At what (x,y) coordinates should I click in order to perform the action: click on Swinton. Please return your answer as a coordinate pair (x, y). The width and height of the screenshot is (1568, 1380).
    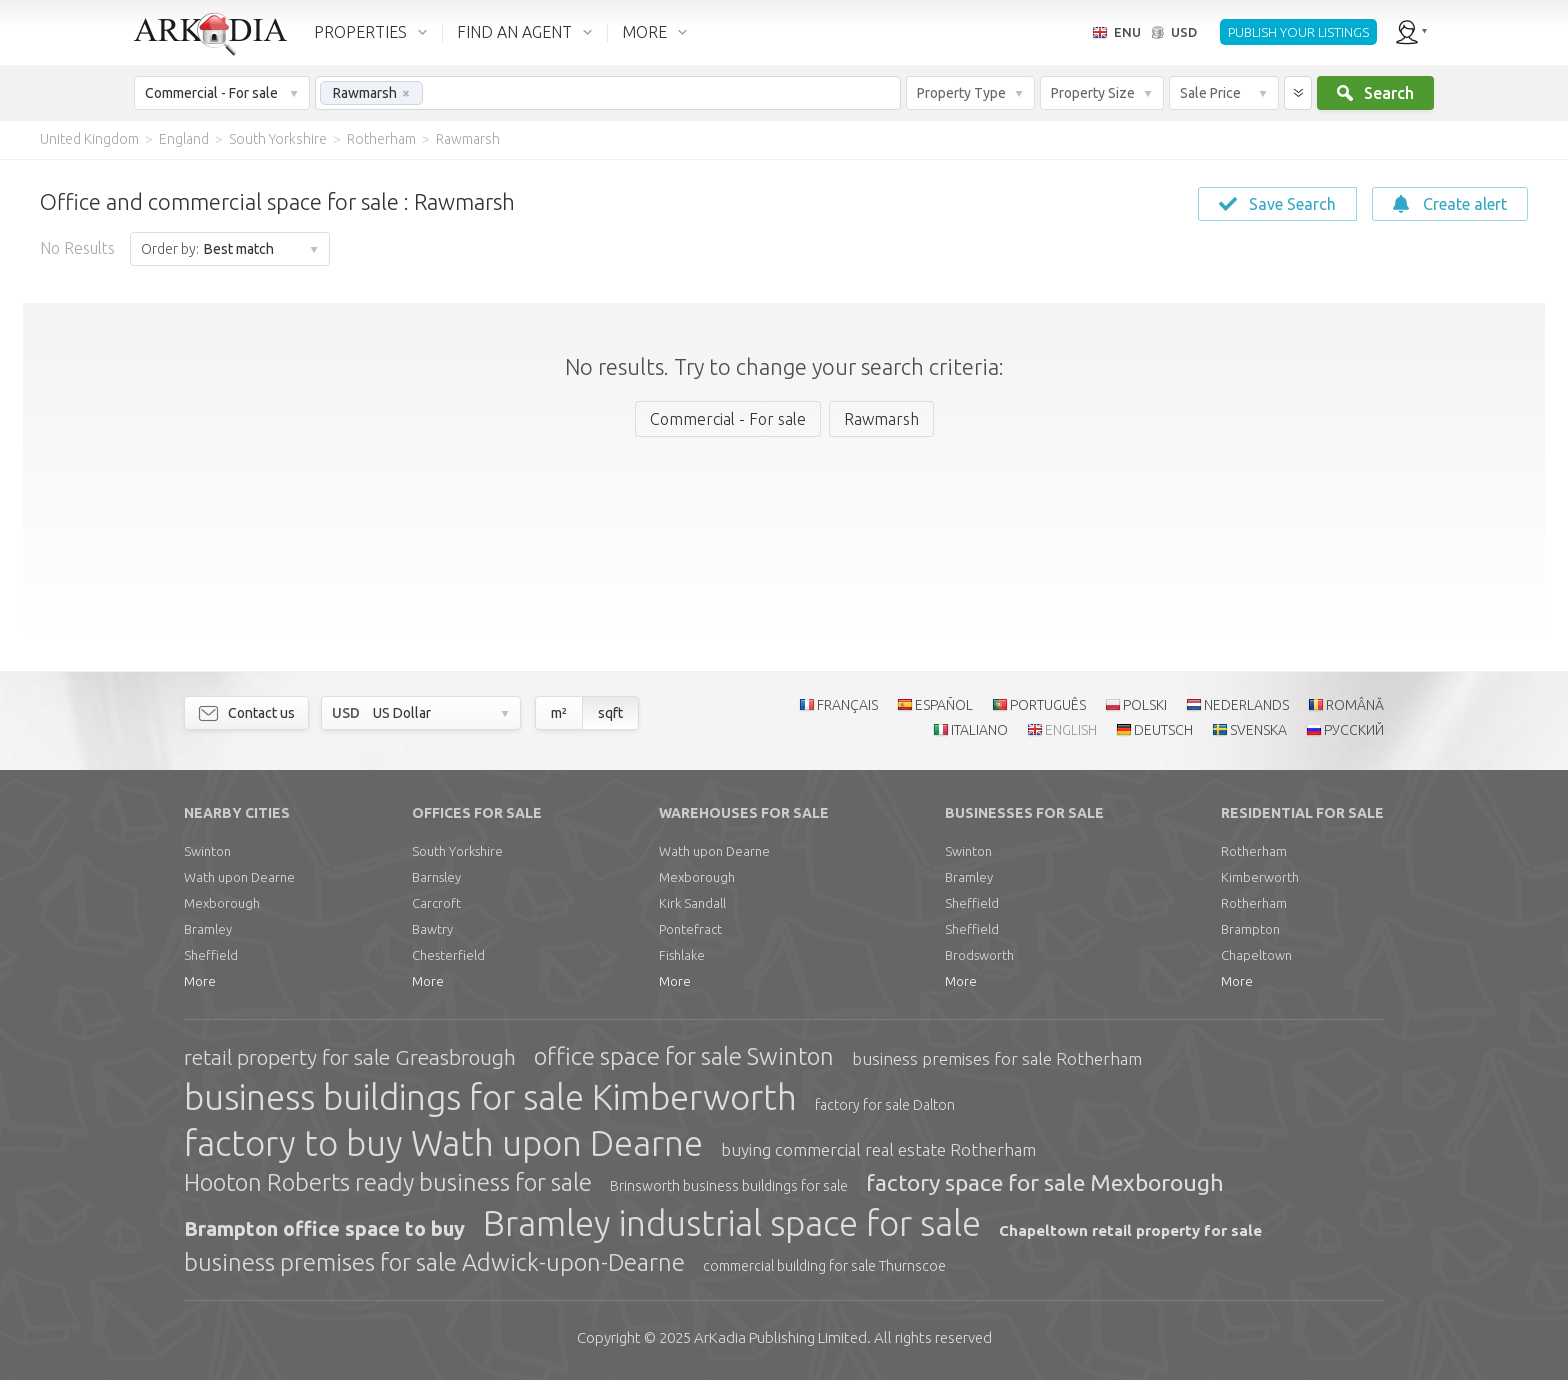
    Looking at the image, I should click on (207, 851).